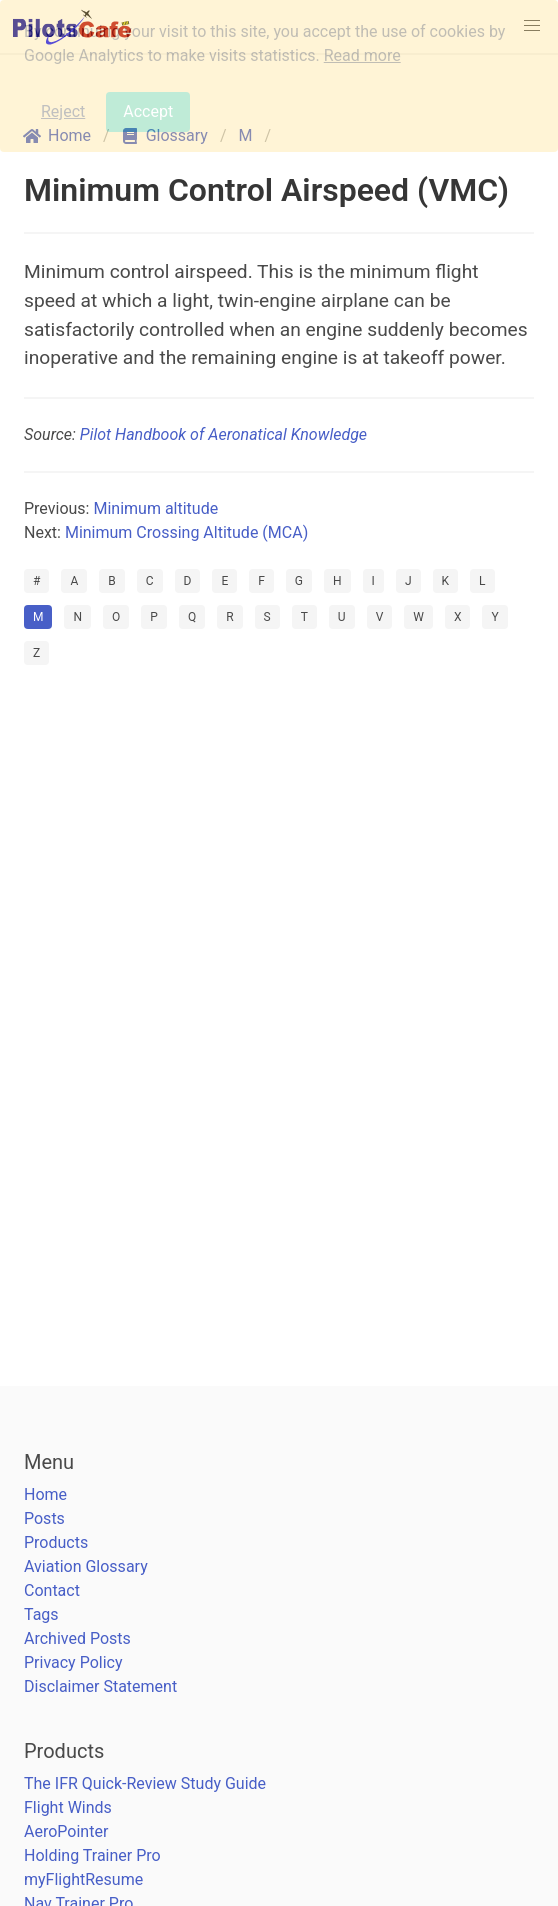 The width and height of the screenshot is (558, 1906). Describe the element at coordinates (186, 532) in the screenshot. I see `Minimum Crossing Altitude (MCA)` at that location.